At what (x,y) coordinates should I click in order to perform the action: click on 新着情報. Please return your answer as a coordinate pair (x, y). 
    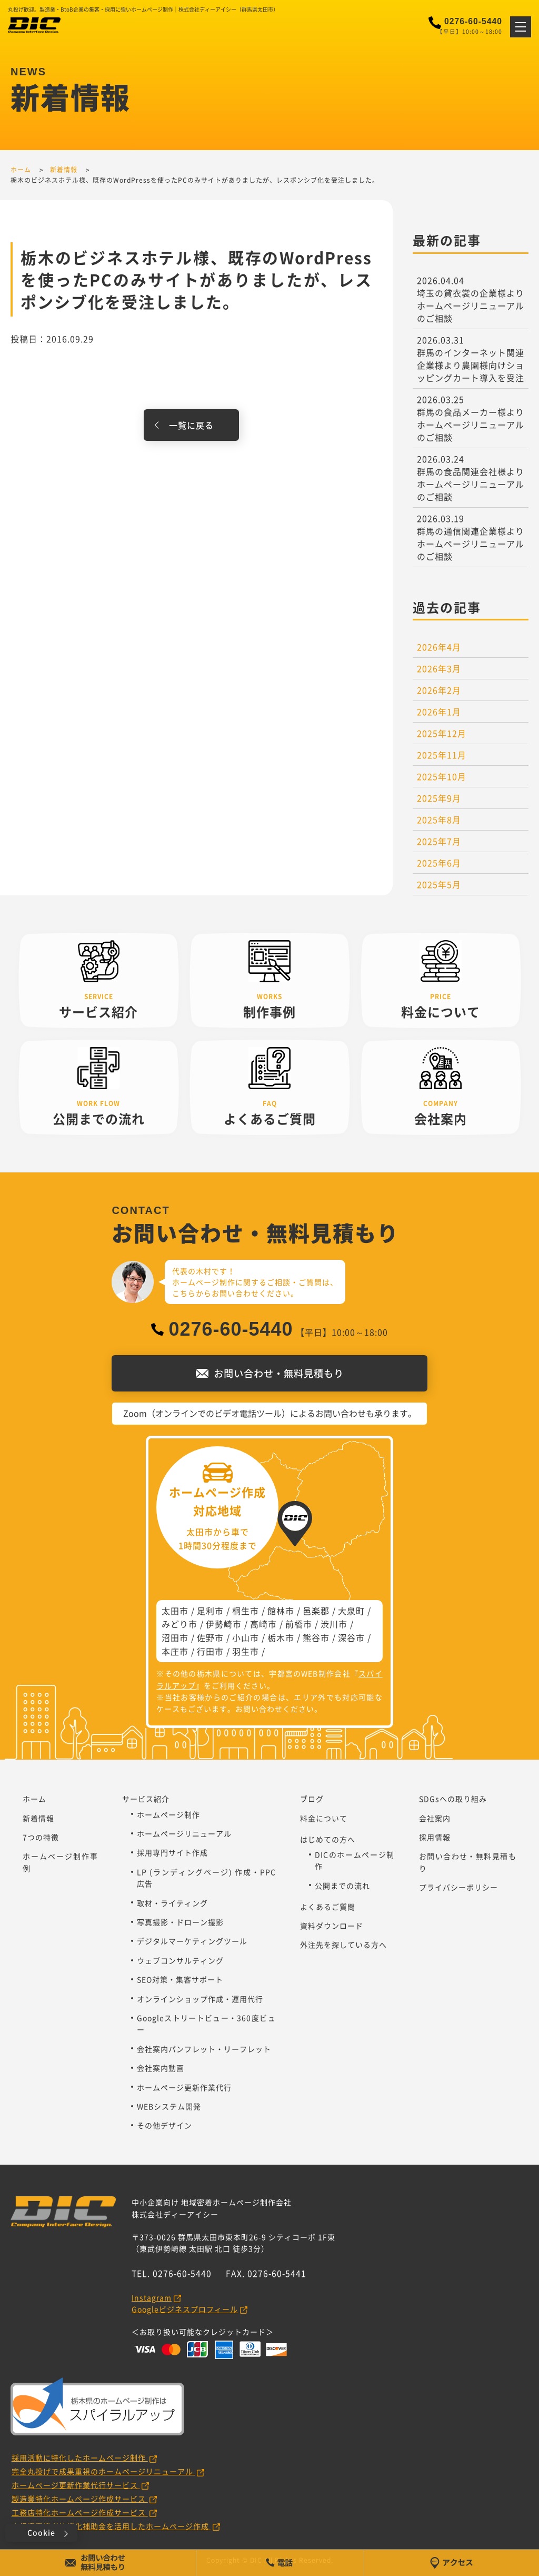
    Looking at the image, I should click on (38, 1818).